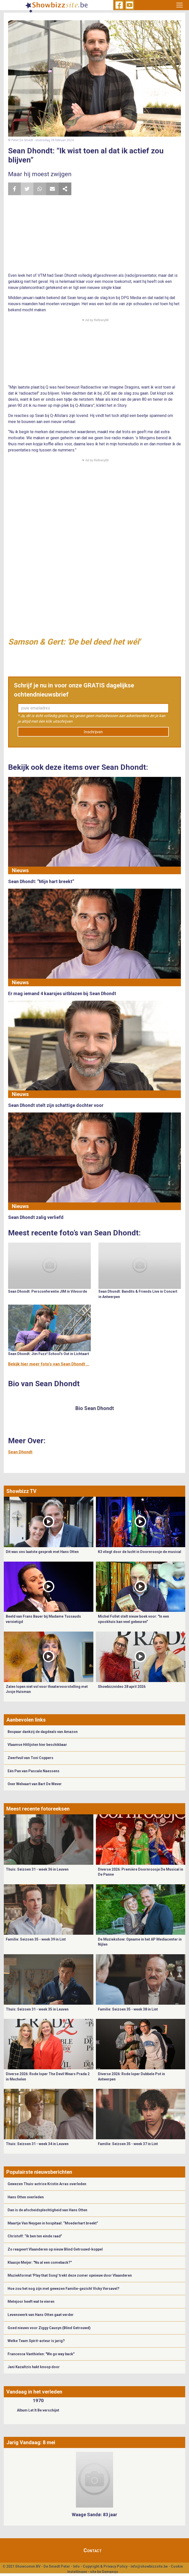  I want to click on Familie: Seizoen 35 - week 39 in Lint, so click(36, 1939).